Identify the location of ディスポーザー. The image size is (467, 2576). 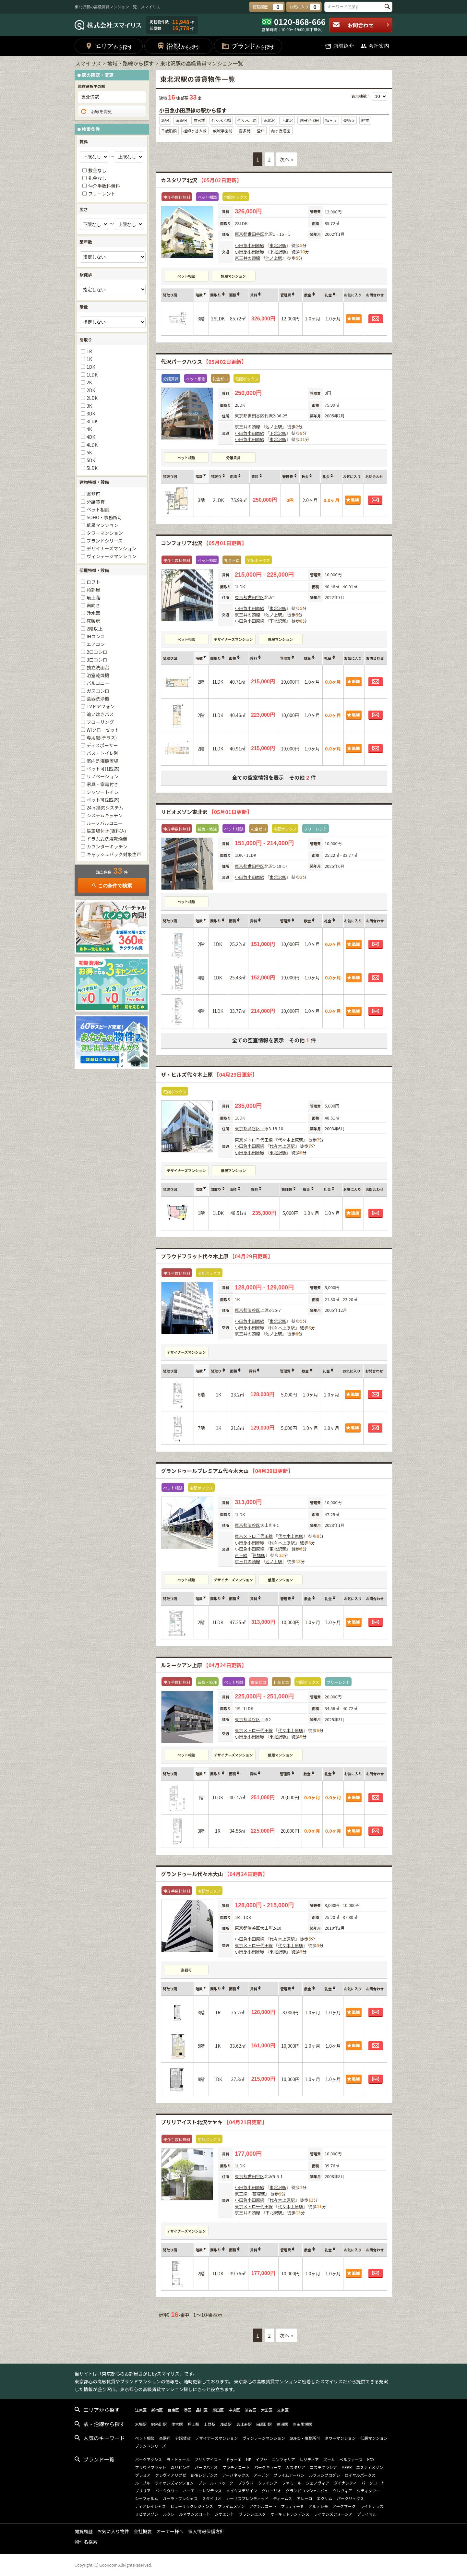
(102, 745).